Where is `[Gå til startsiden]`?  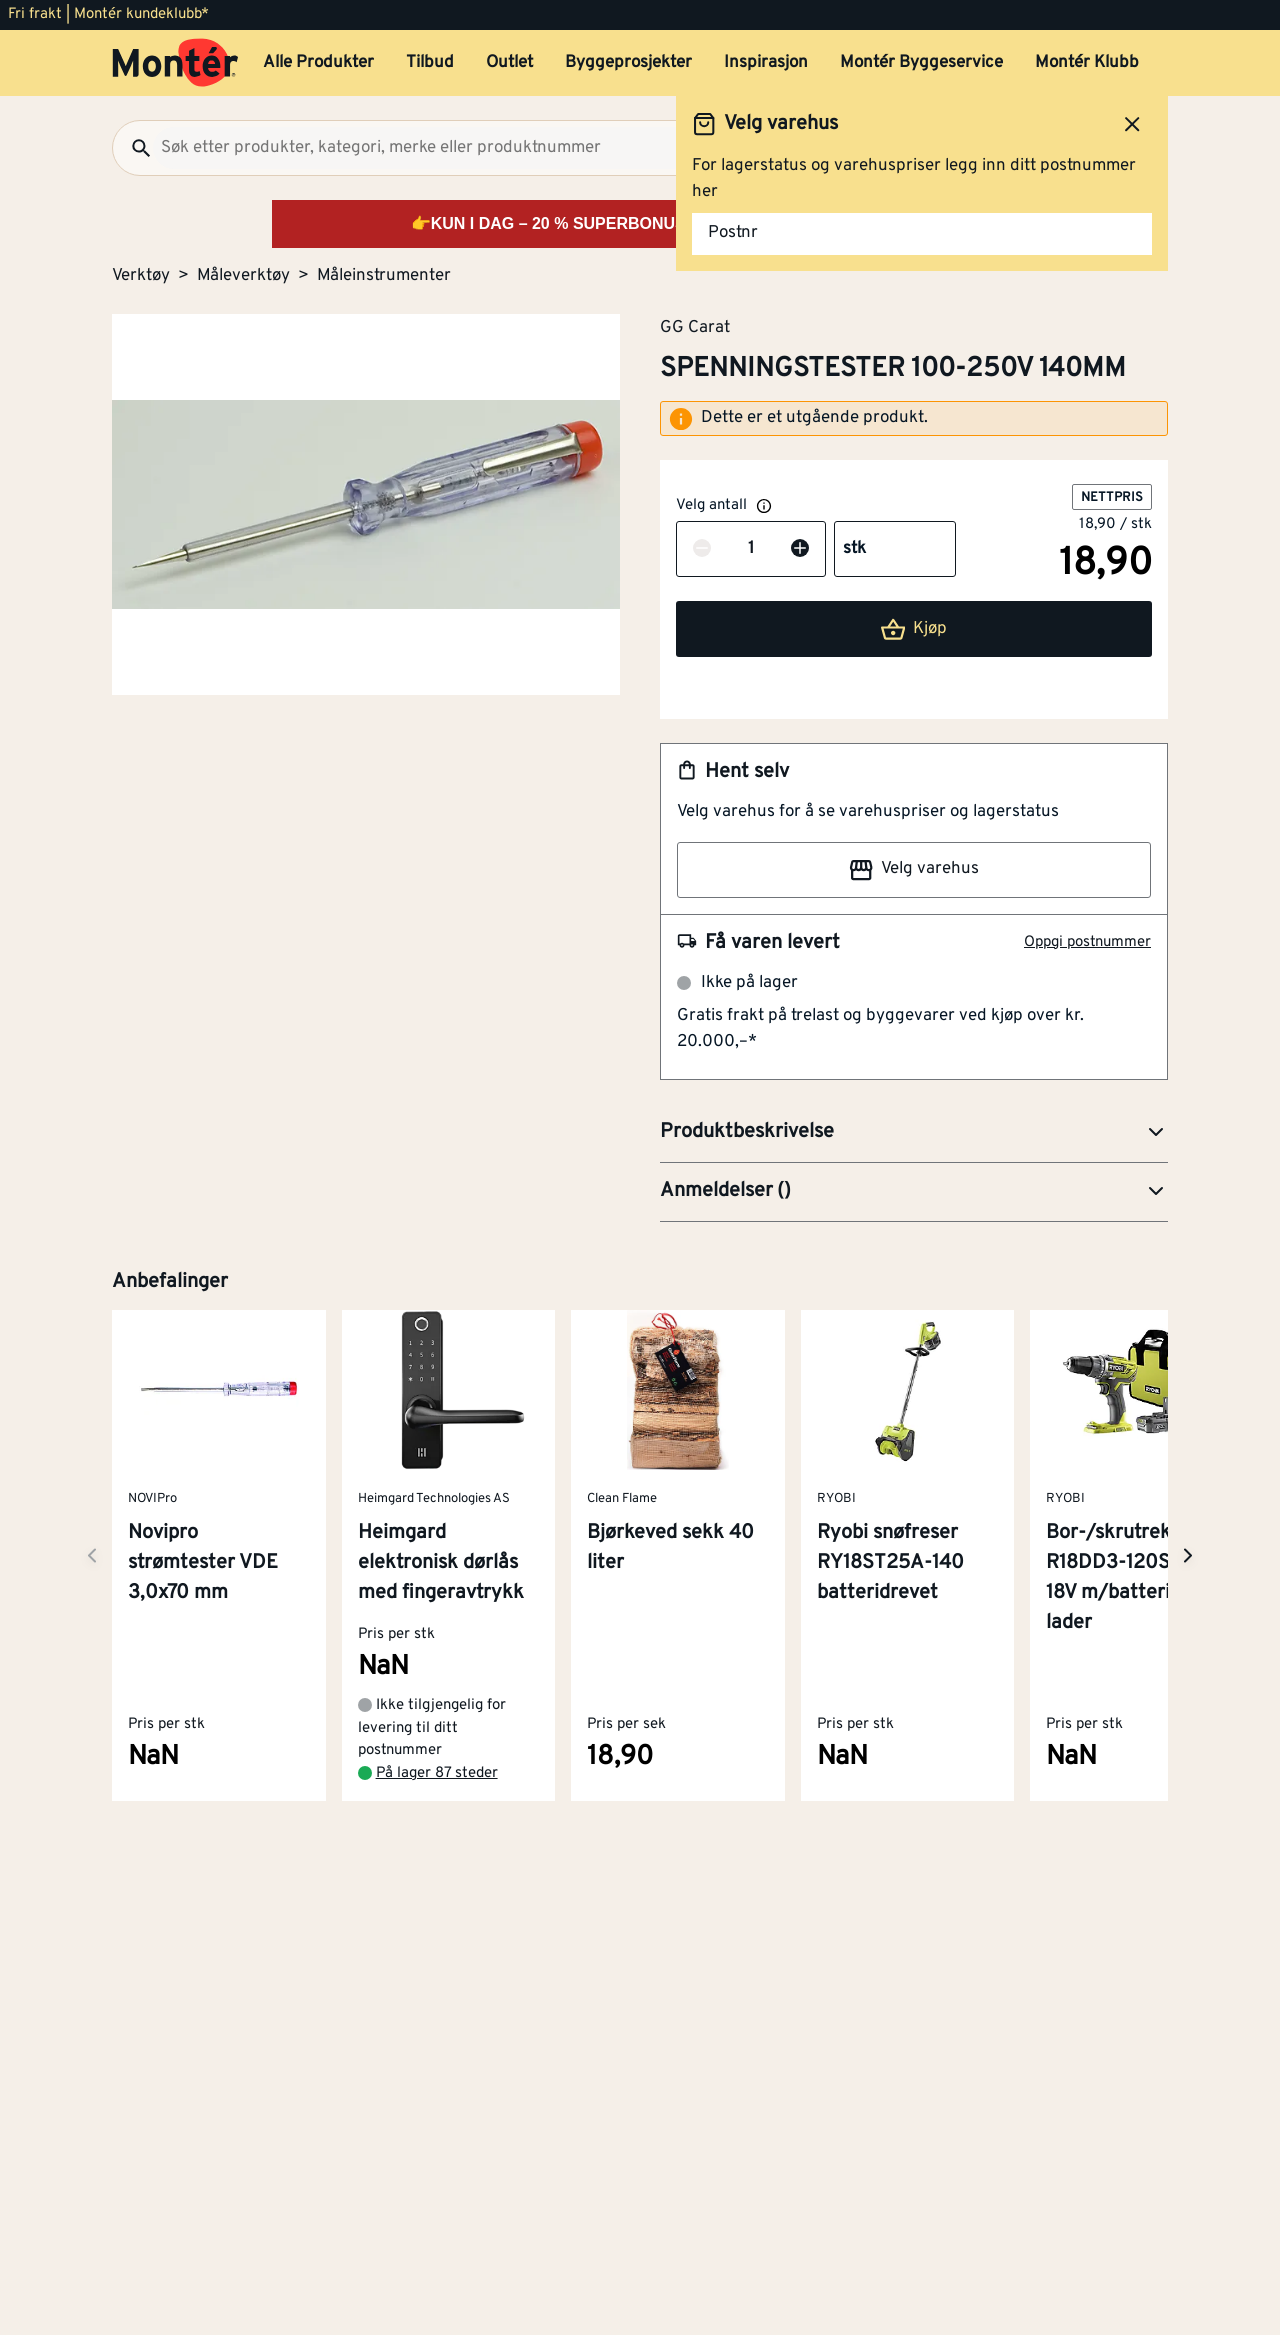 [Gå til startsiden] is located at coordinates (175, 63).